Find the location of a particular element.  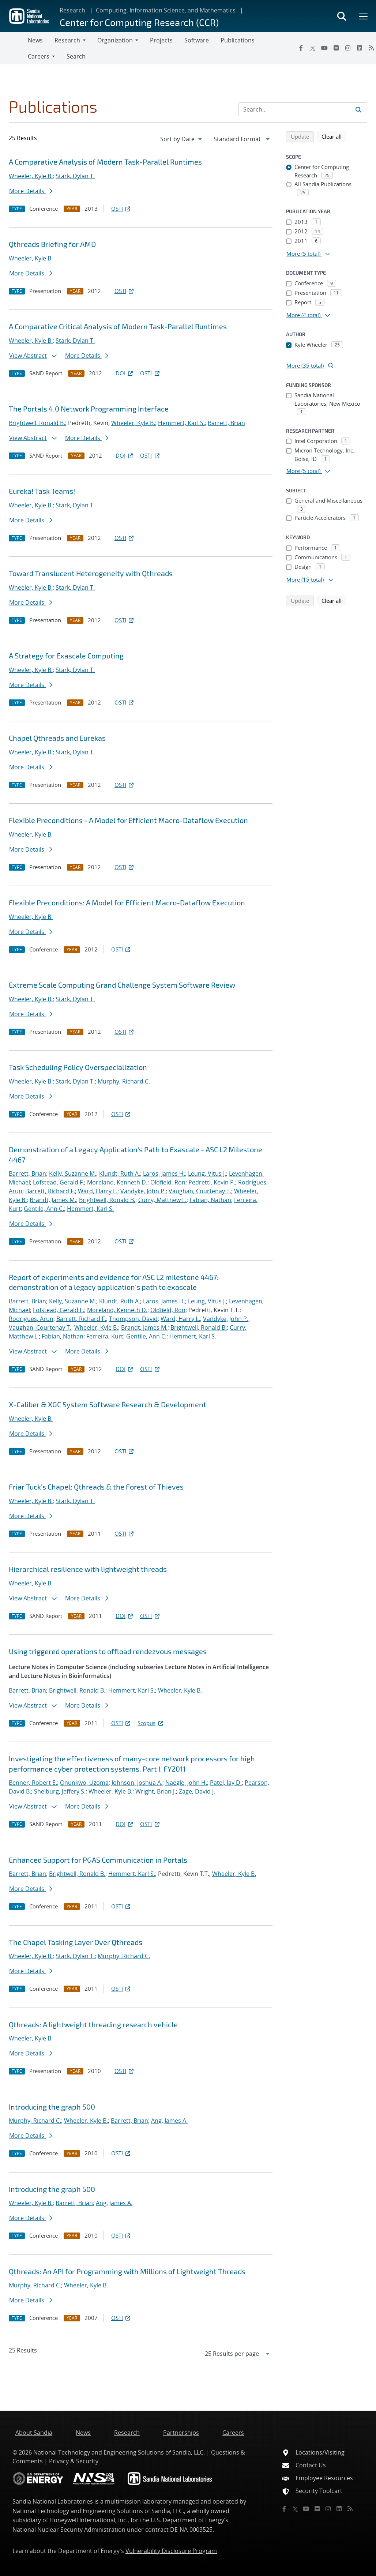

Ang, James A. is located at coordinates (169, 2121).